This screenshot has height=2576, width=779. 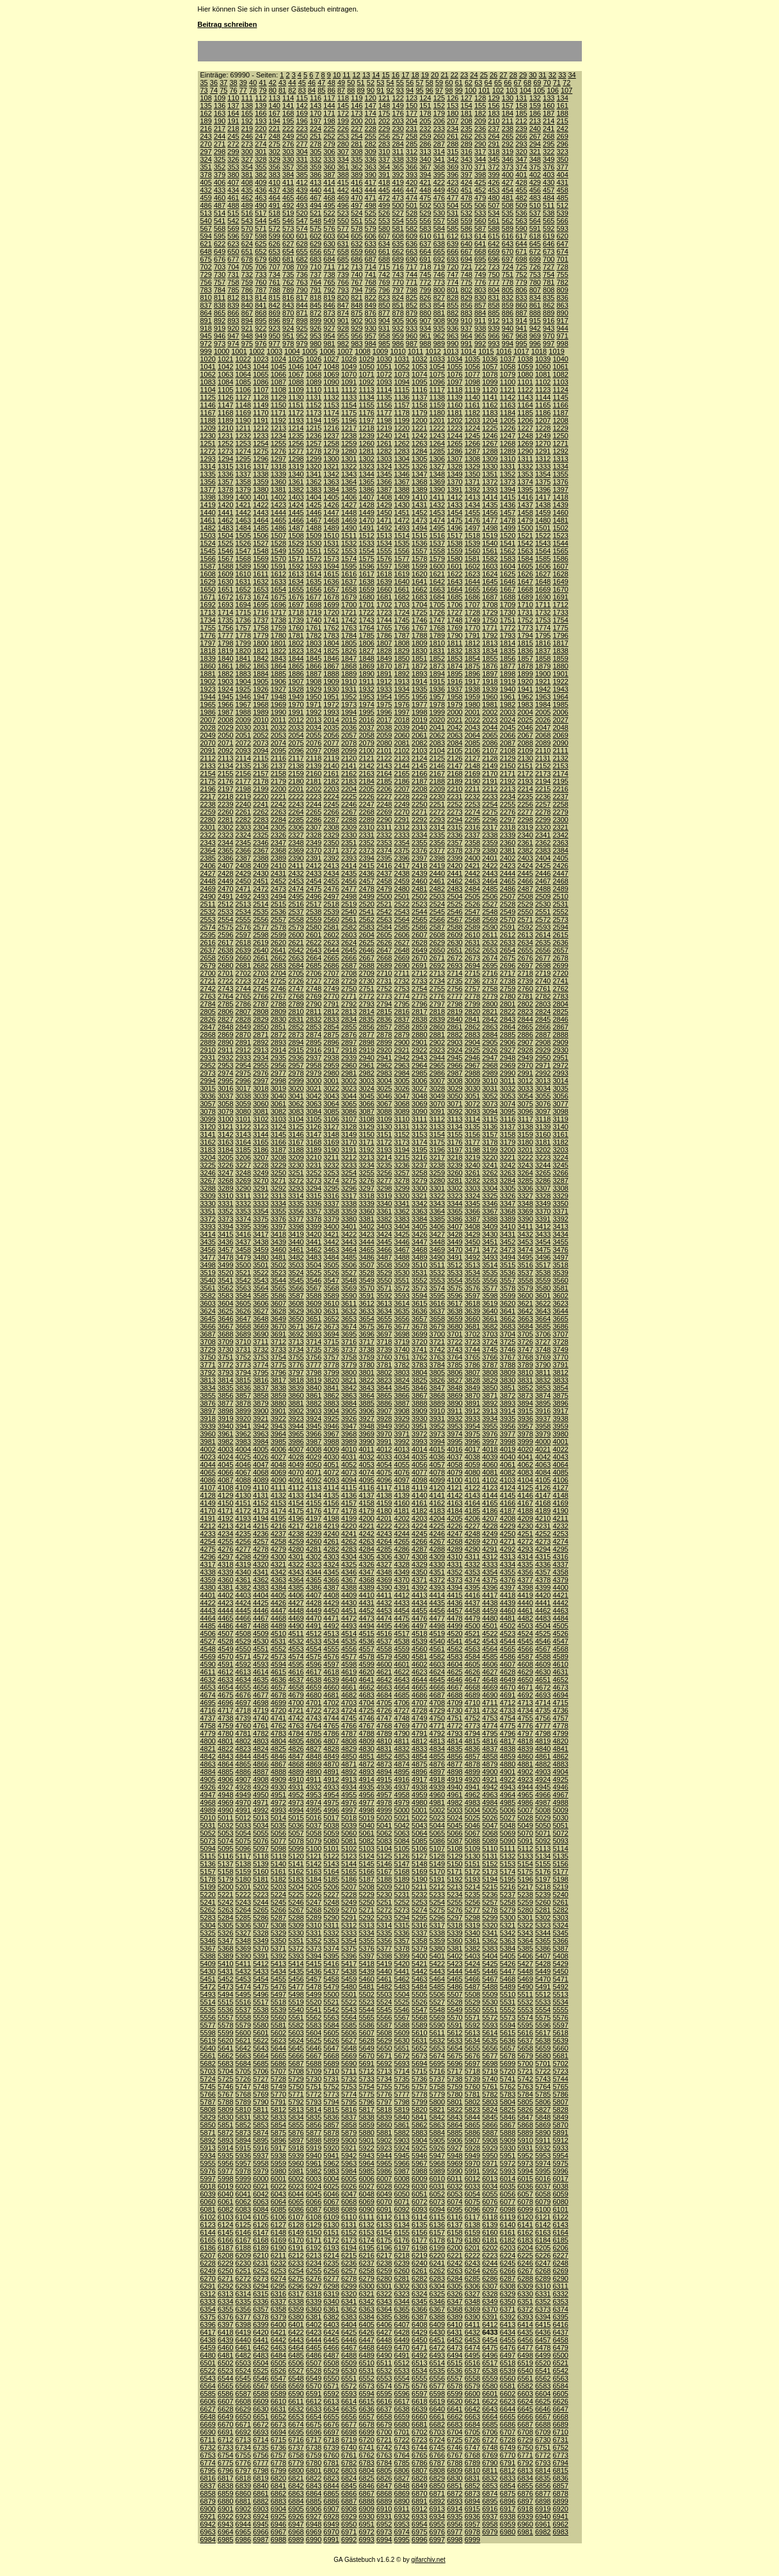 What do you see at coordinates (402, 1196) in the screenshot?
I see `3320` at bounding box center [402, 1196].